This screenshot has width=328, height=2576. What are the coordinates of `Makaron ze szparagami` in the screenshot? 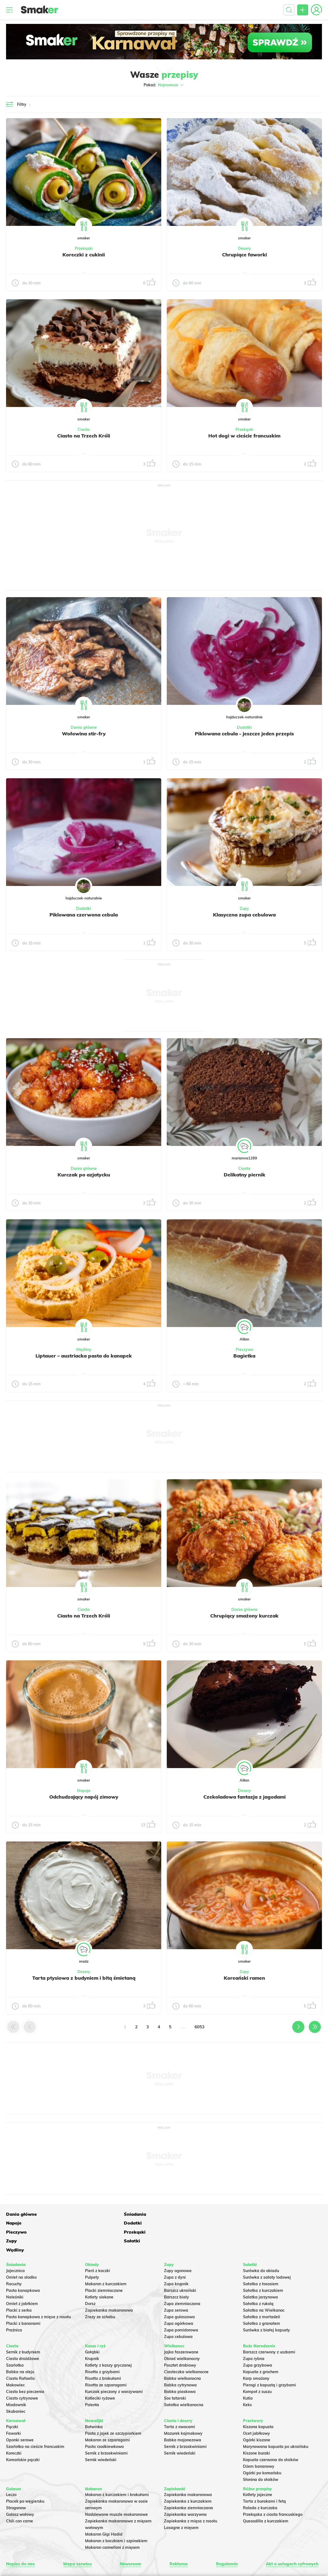 It's located at (107, 2414).